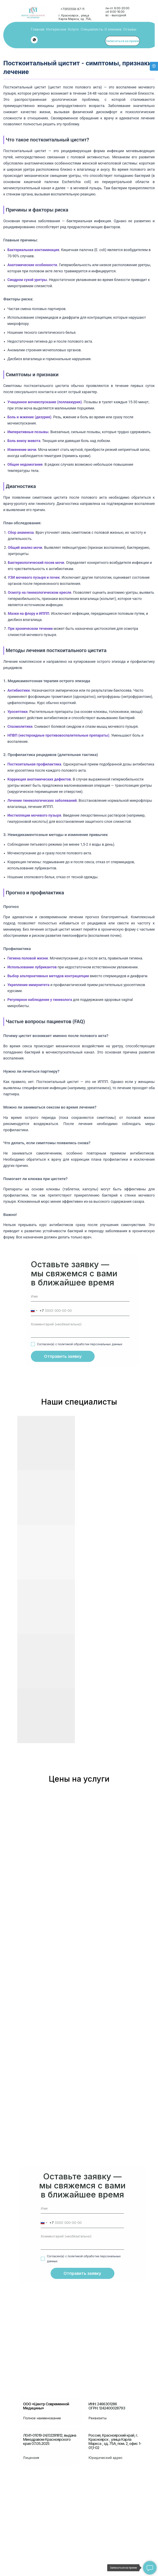  What do you see at coordinates (92, 29) in the screenshot?
I see `Специалисты` at bounding box center [92, 29].